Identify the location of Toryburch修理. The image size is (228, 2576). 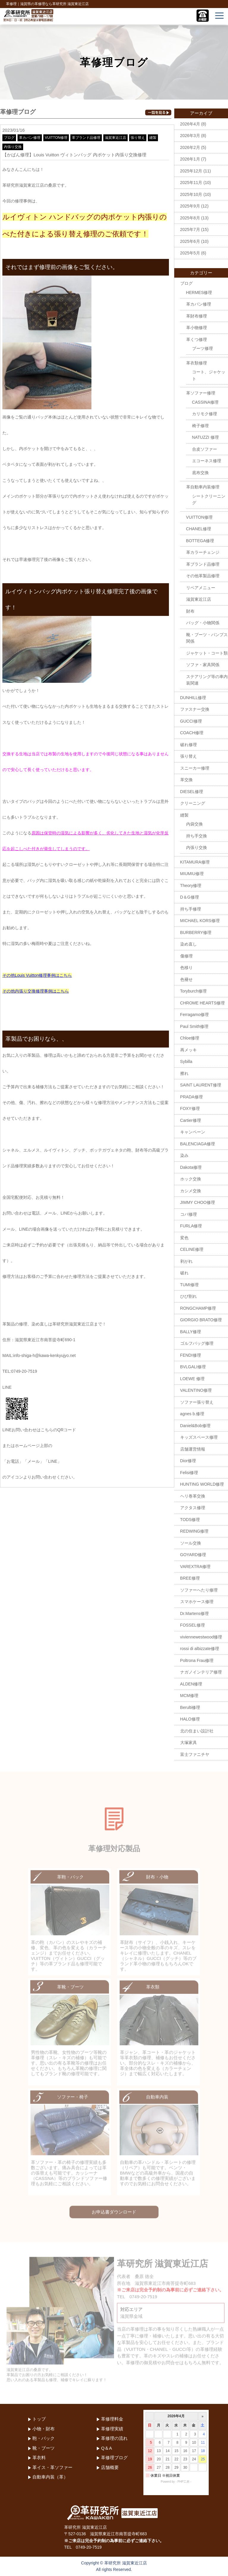
(193, 991).